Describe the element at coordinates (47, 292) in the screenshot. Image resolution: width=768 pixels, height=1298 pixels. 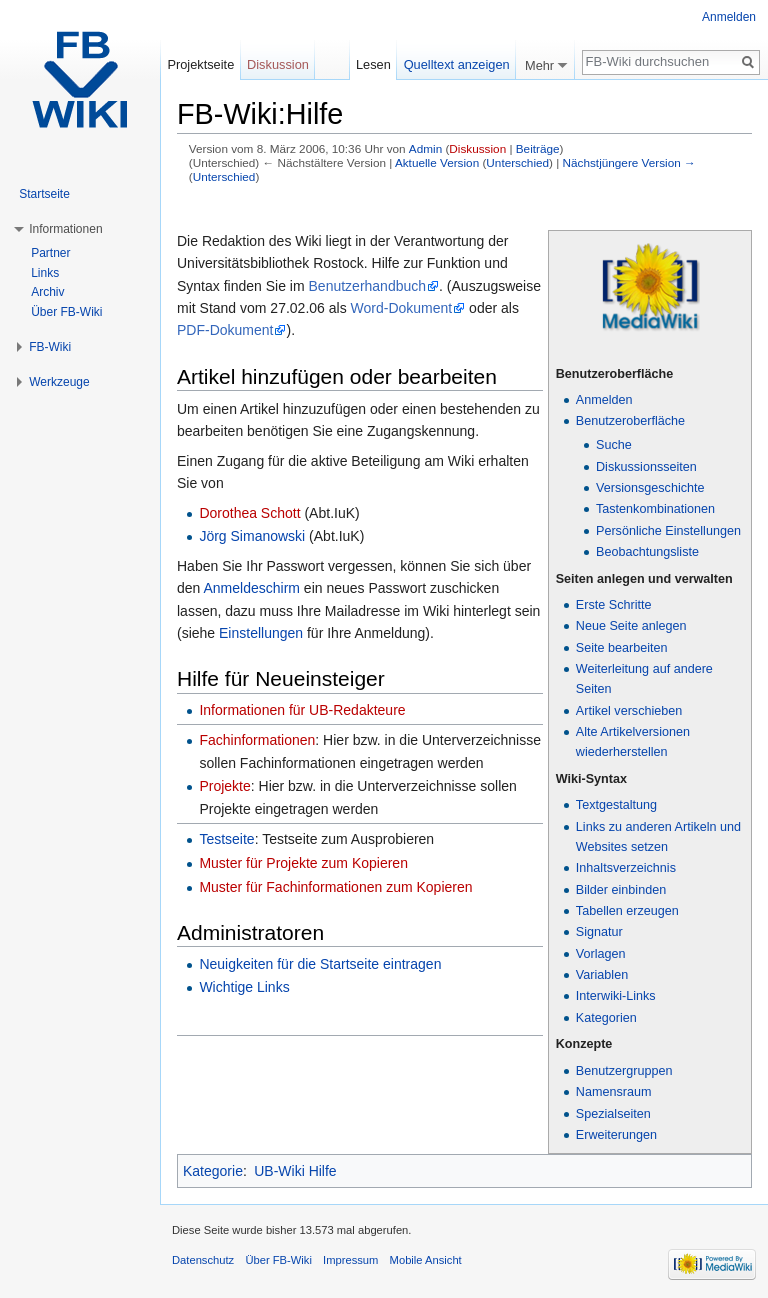
I see `Archiv` at that location.